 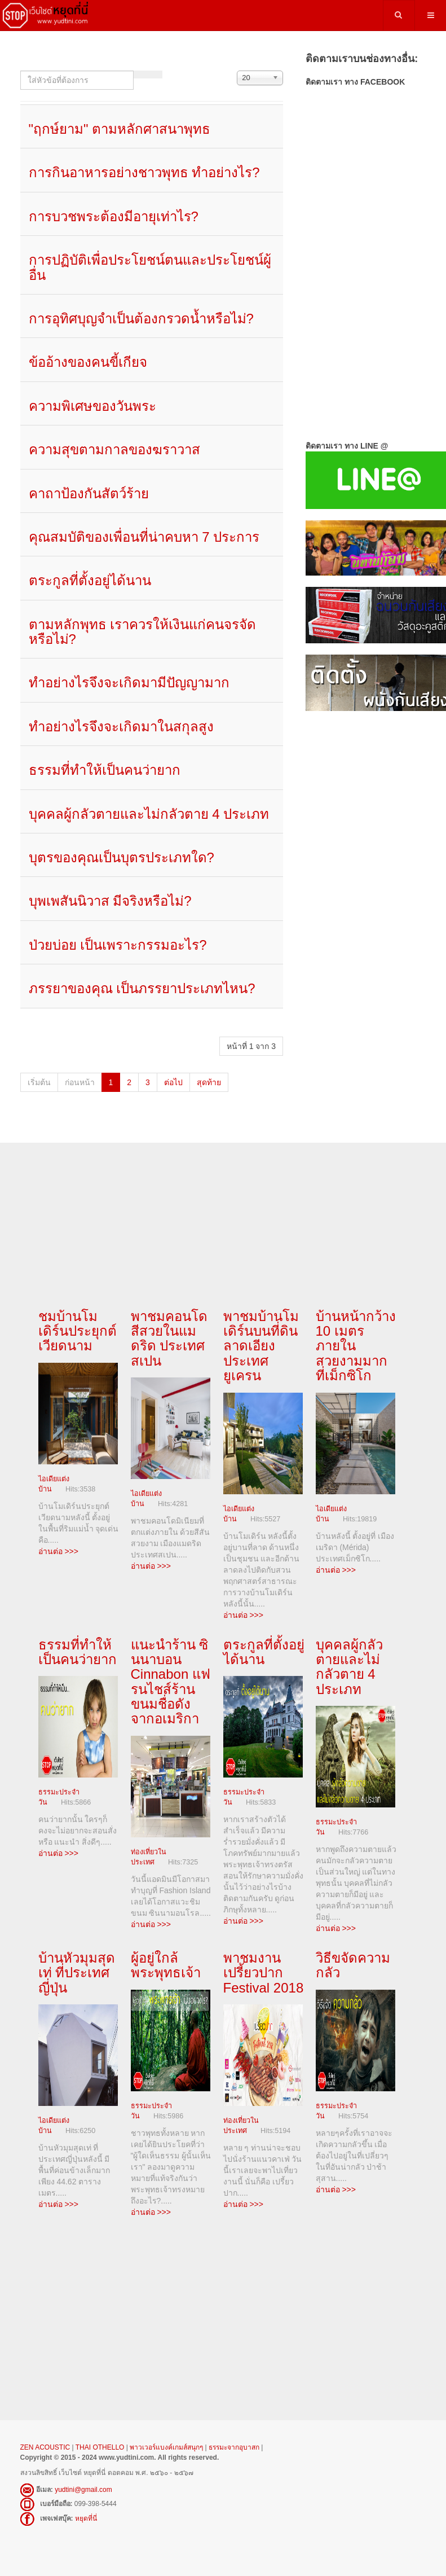 I want to click on "ฤกษ์ยาม" ตามหลักศาสนาพุทธ, so click(x=120, y=129).